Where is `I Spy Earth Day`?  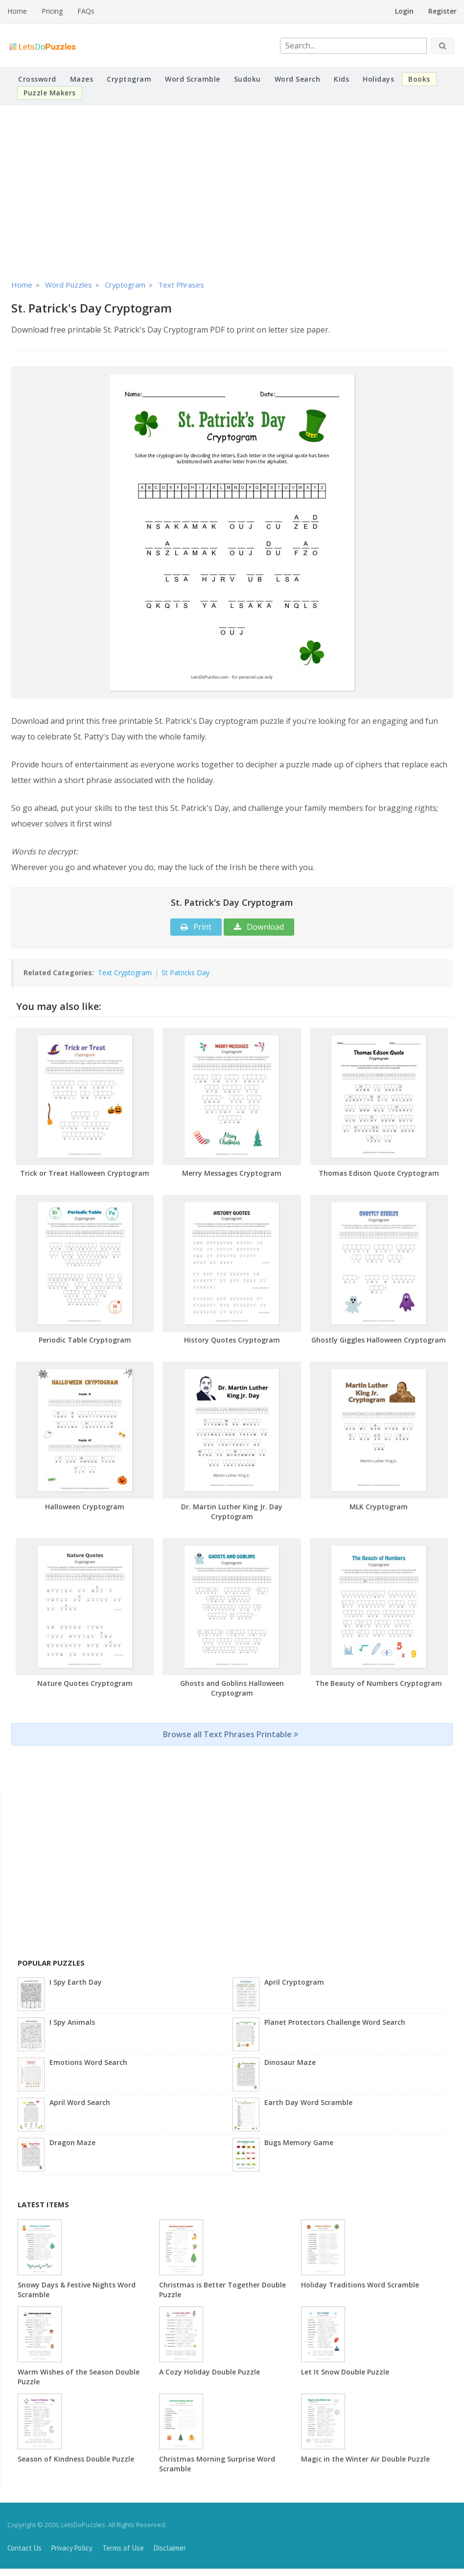 I Spy Earth Day is located at coordinates (75, 1982).